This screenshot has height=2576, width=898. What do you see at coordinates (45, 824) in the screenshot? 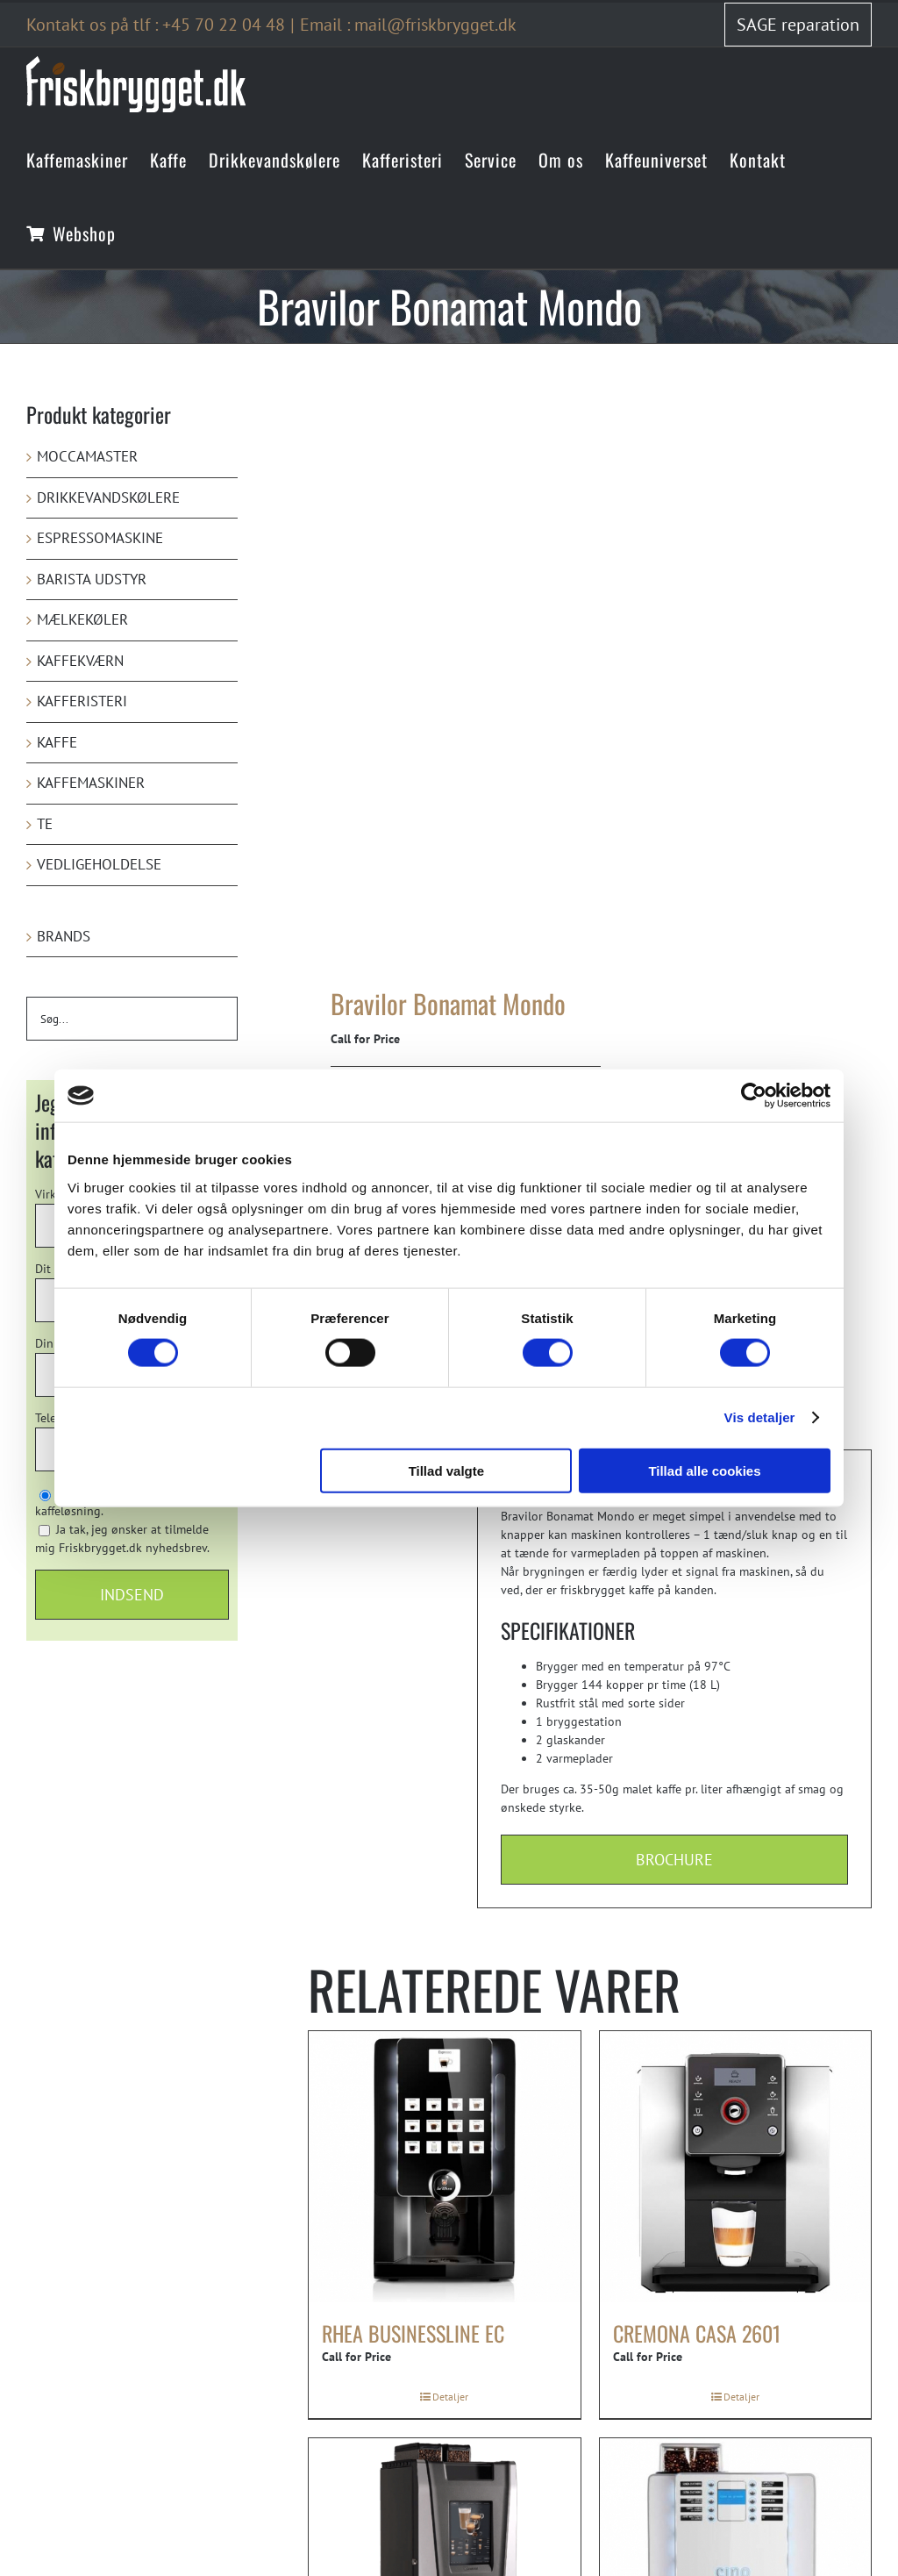
I see `Te` at bounding box center [45, 824].